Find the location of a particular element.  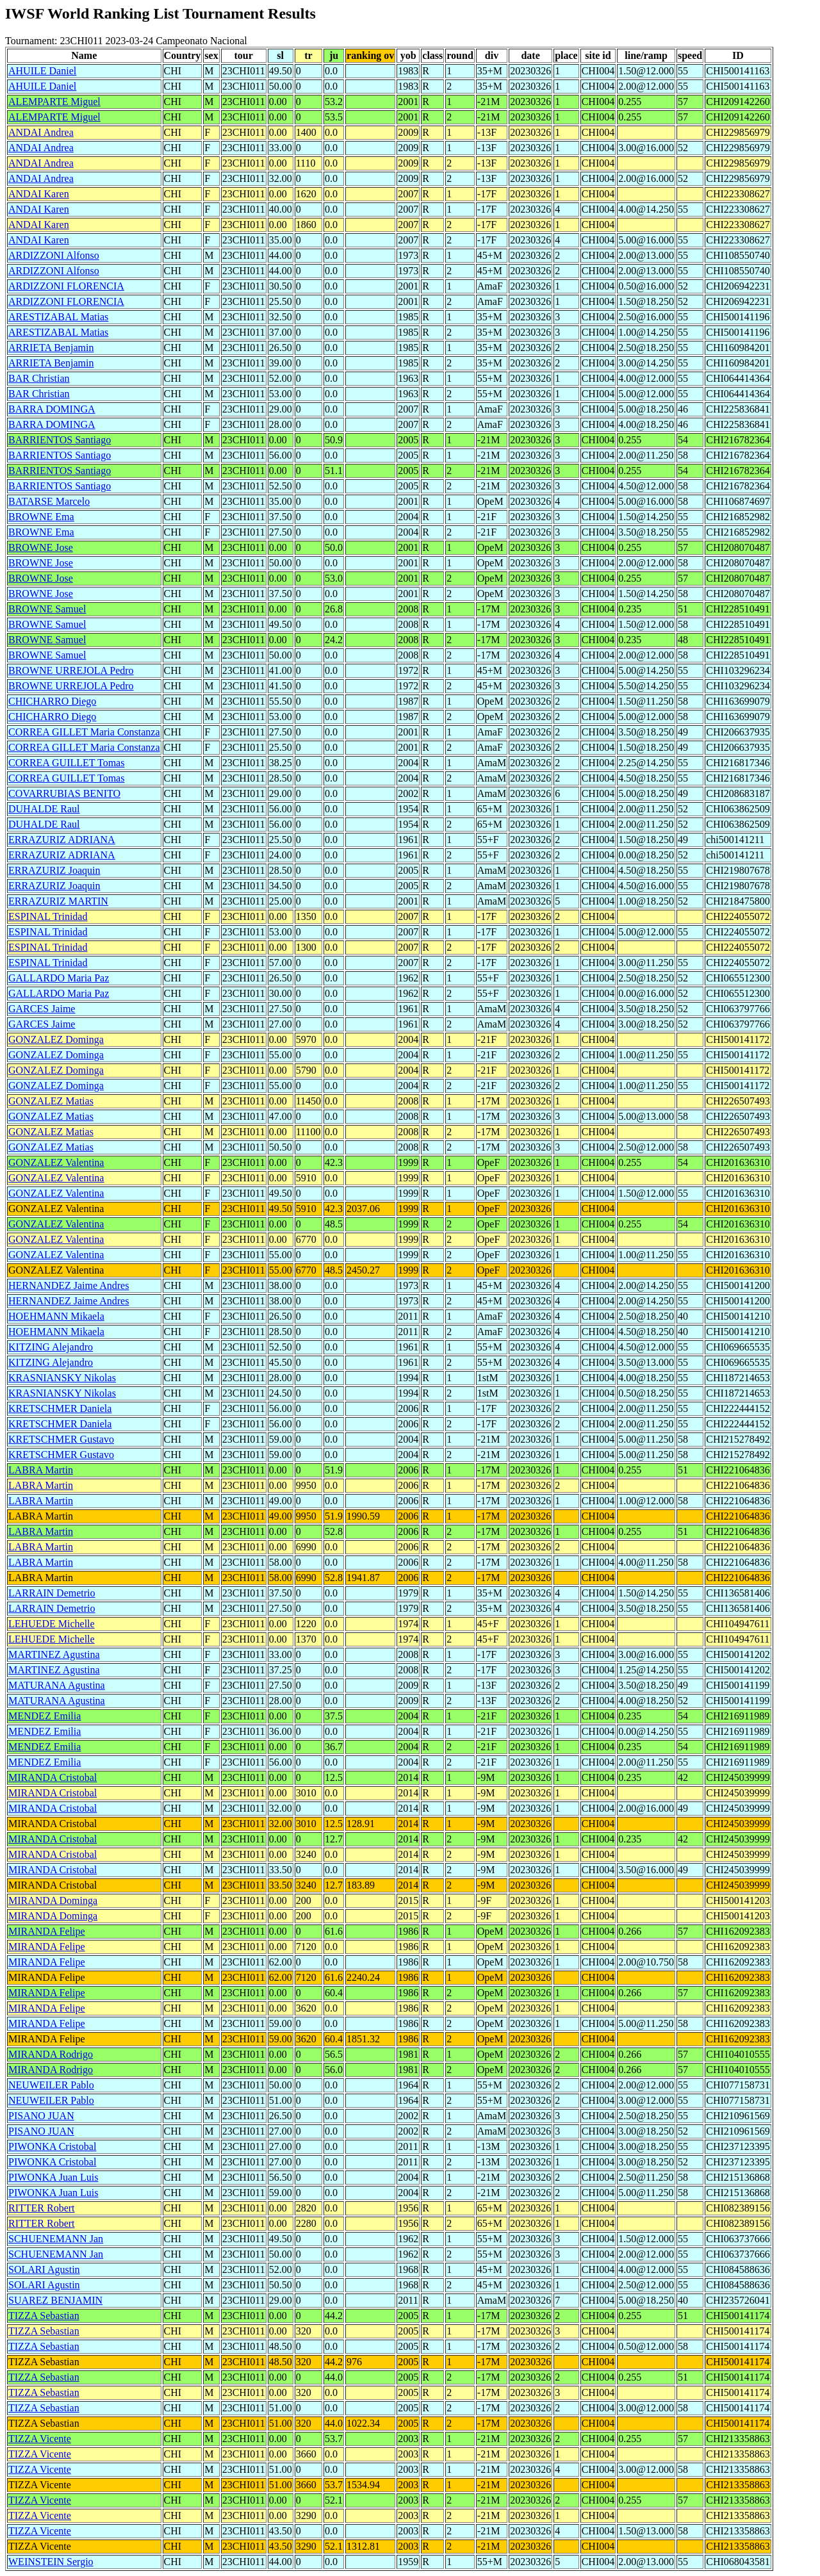

BAR Christian is located at coordinates (39, 378).